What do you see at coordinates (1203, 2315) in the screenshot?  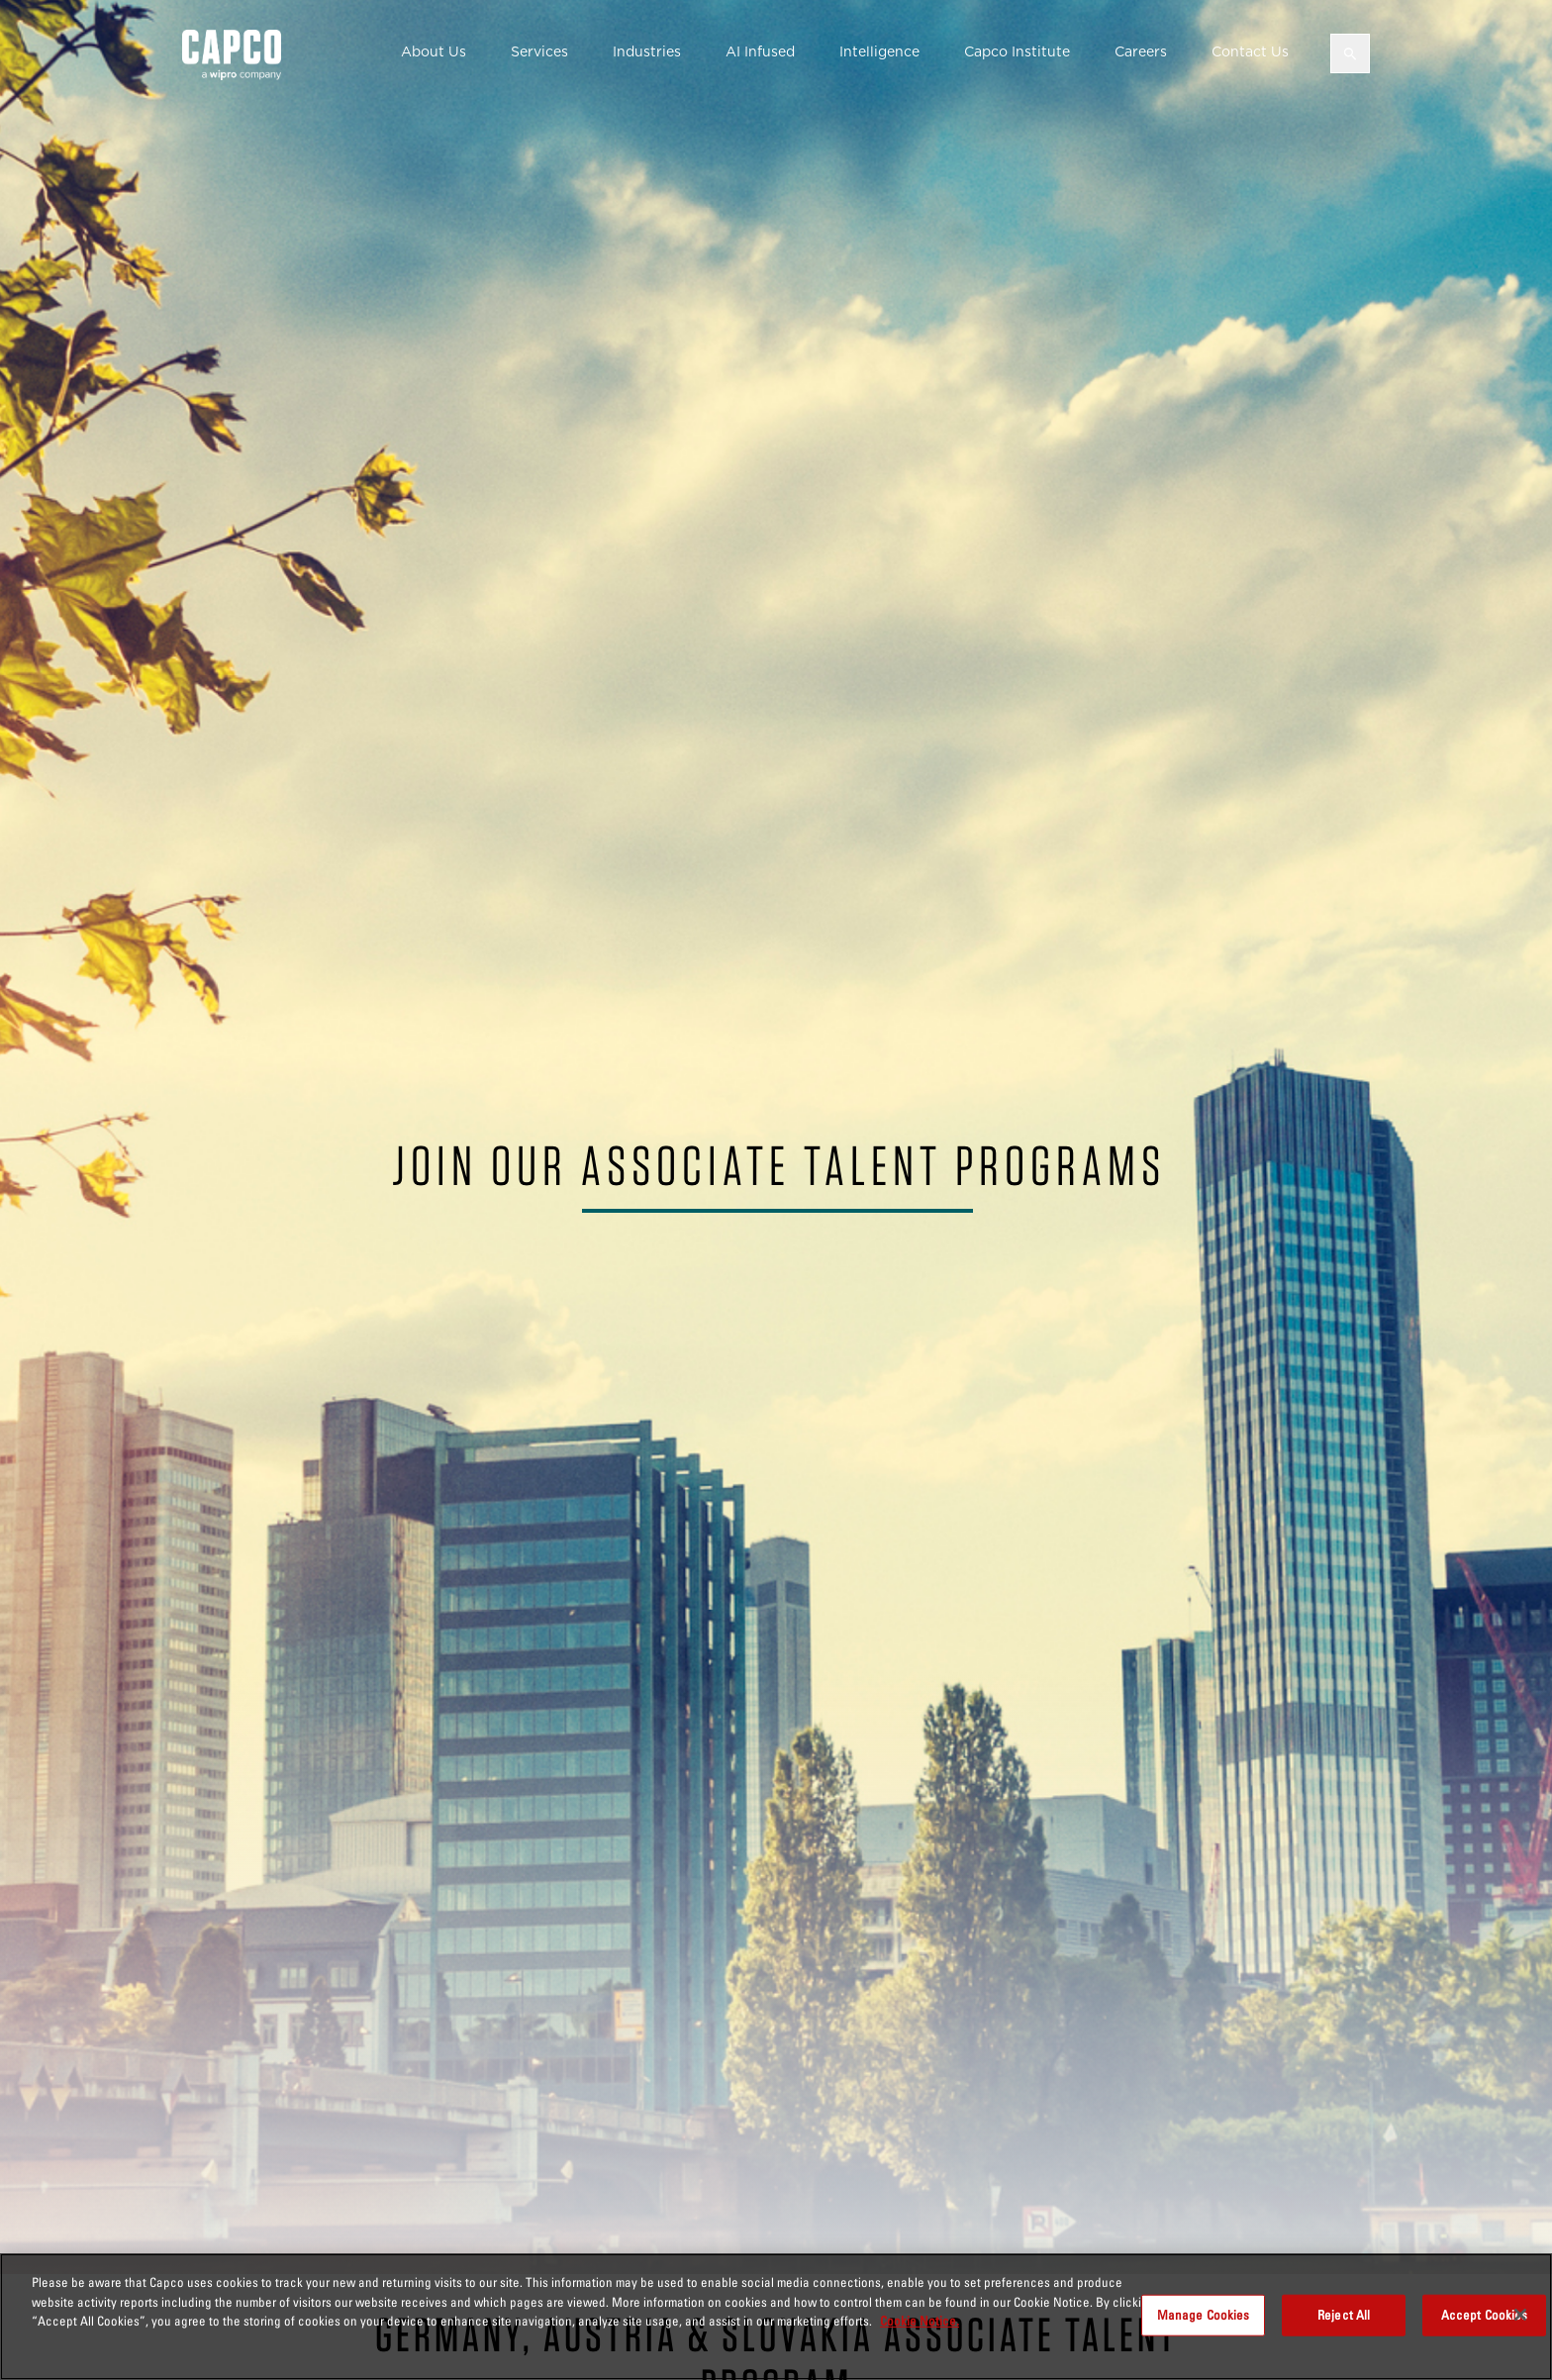 I see `Manage Cookies` at bounding box center [1203, 2315].